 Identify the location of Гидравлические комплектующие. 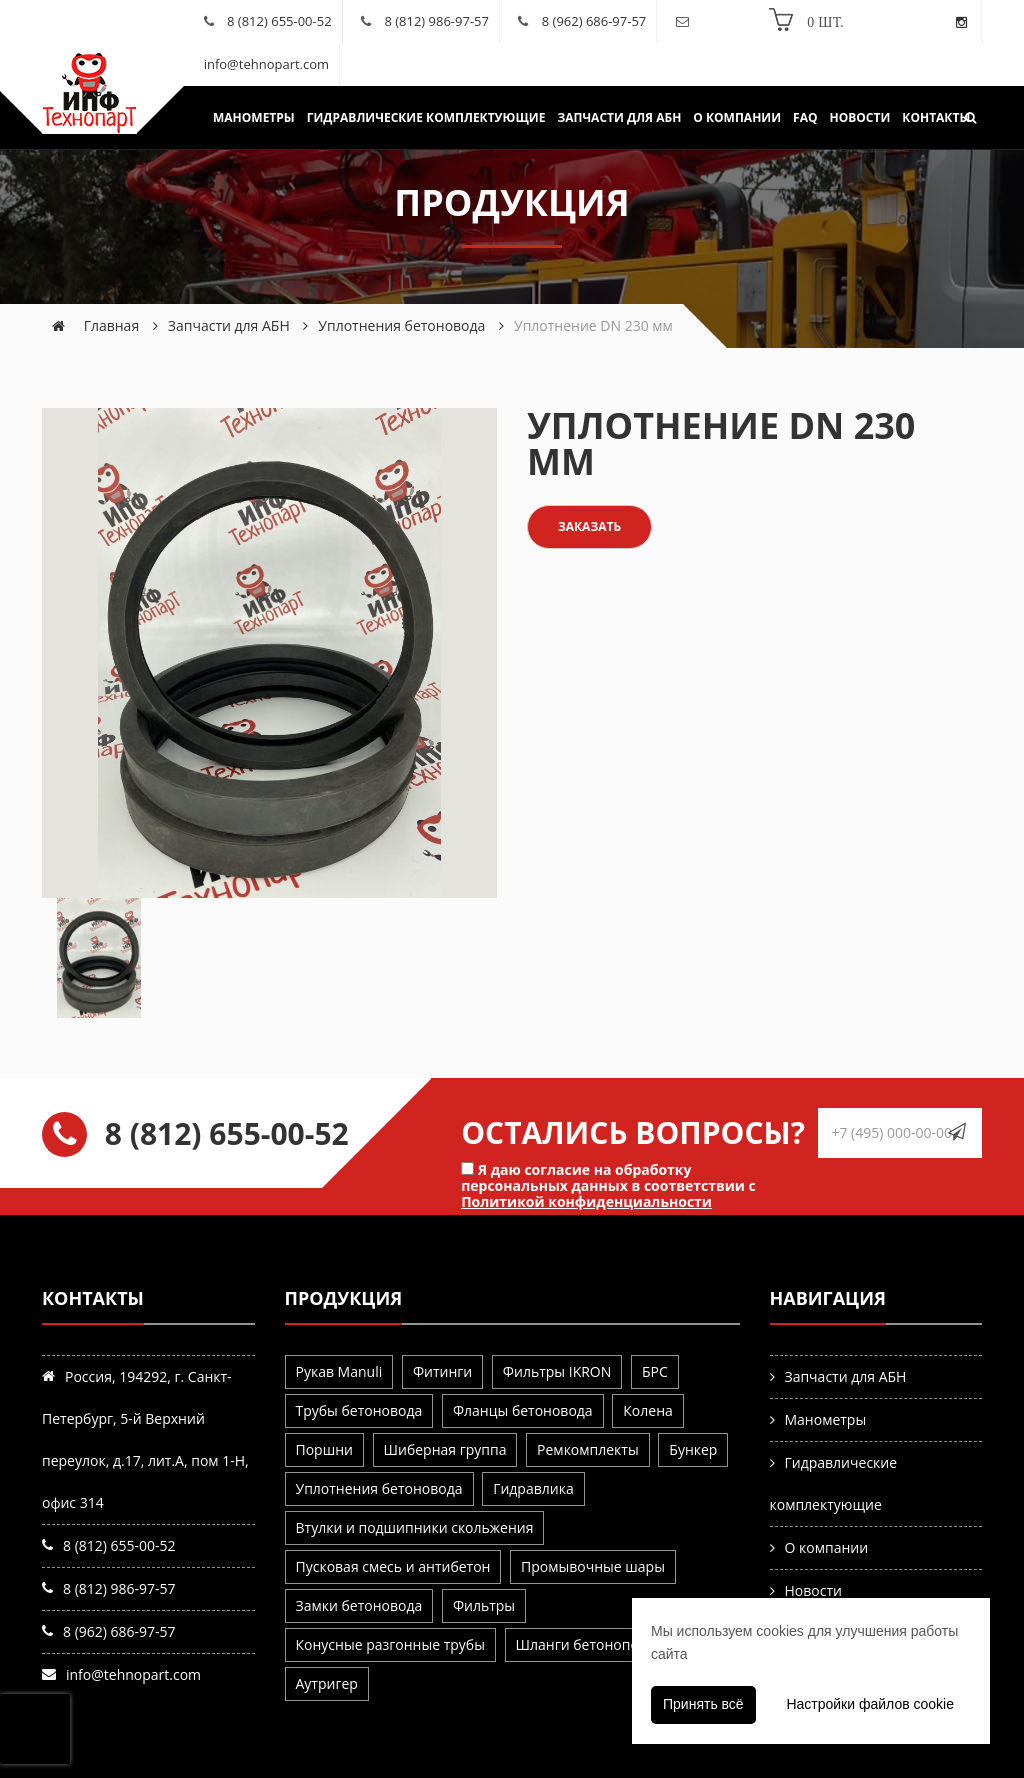
(426, 117).